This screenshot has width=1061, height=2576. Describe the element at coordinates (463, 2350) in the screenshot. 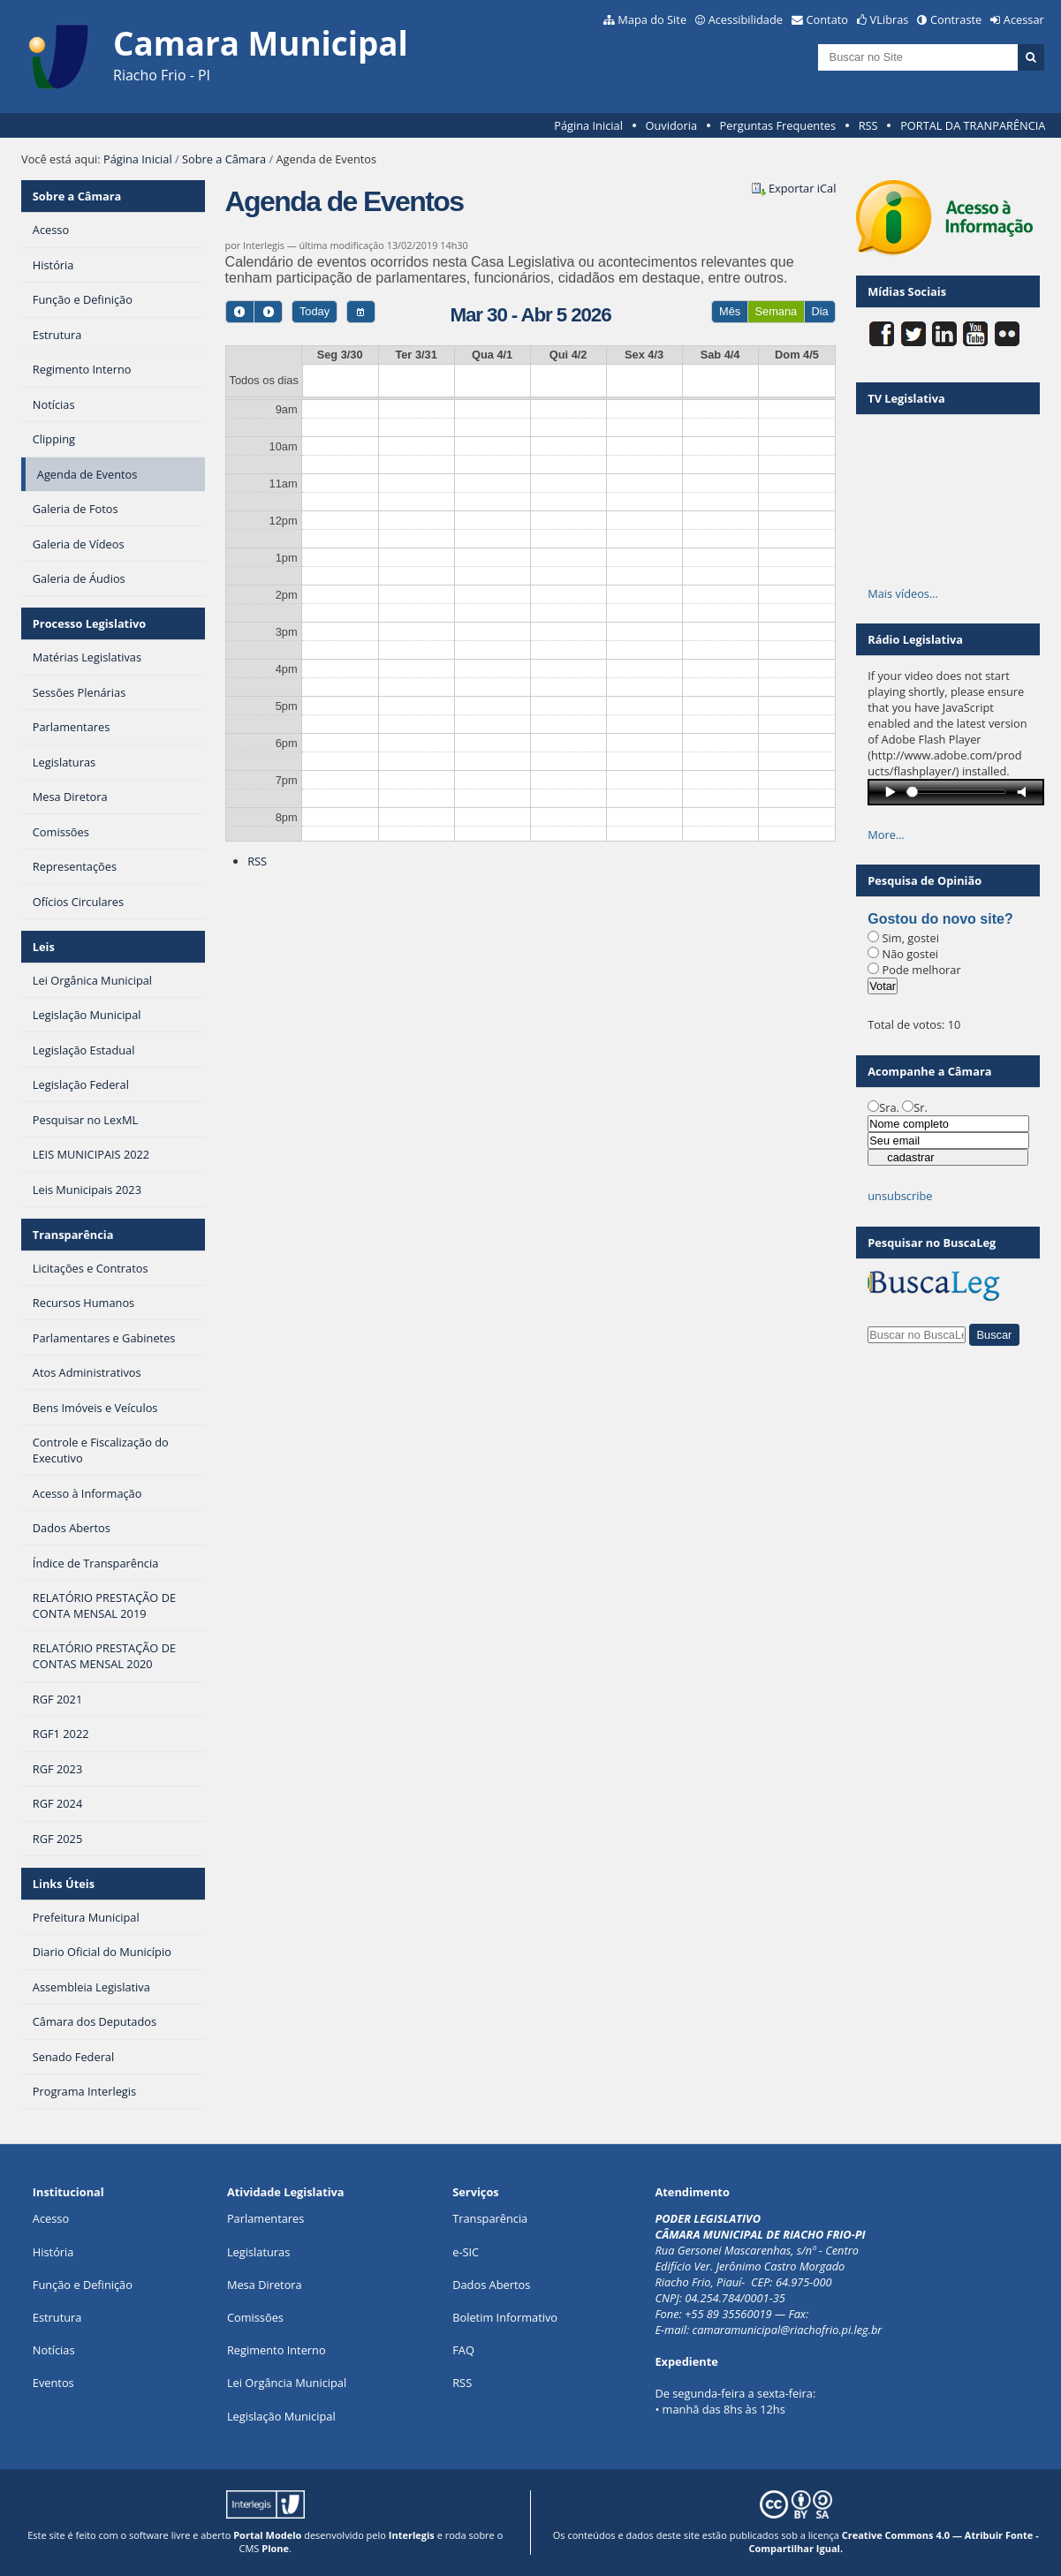

I see `FAQ` at that location.